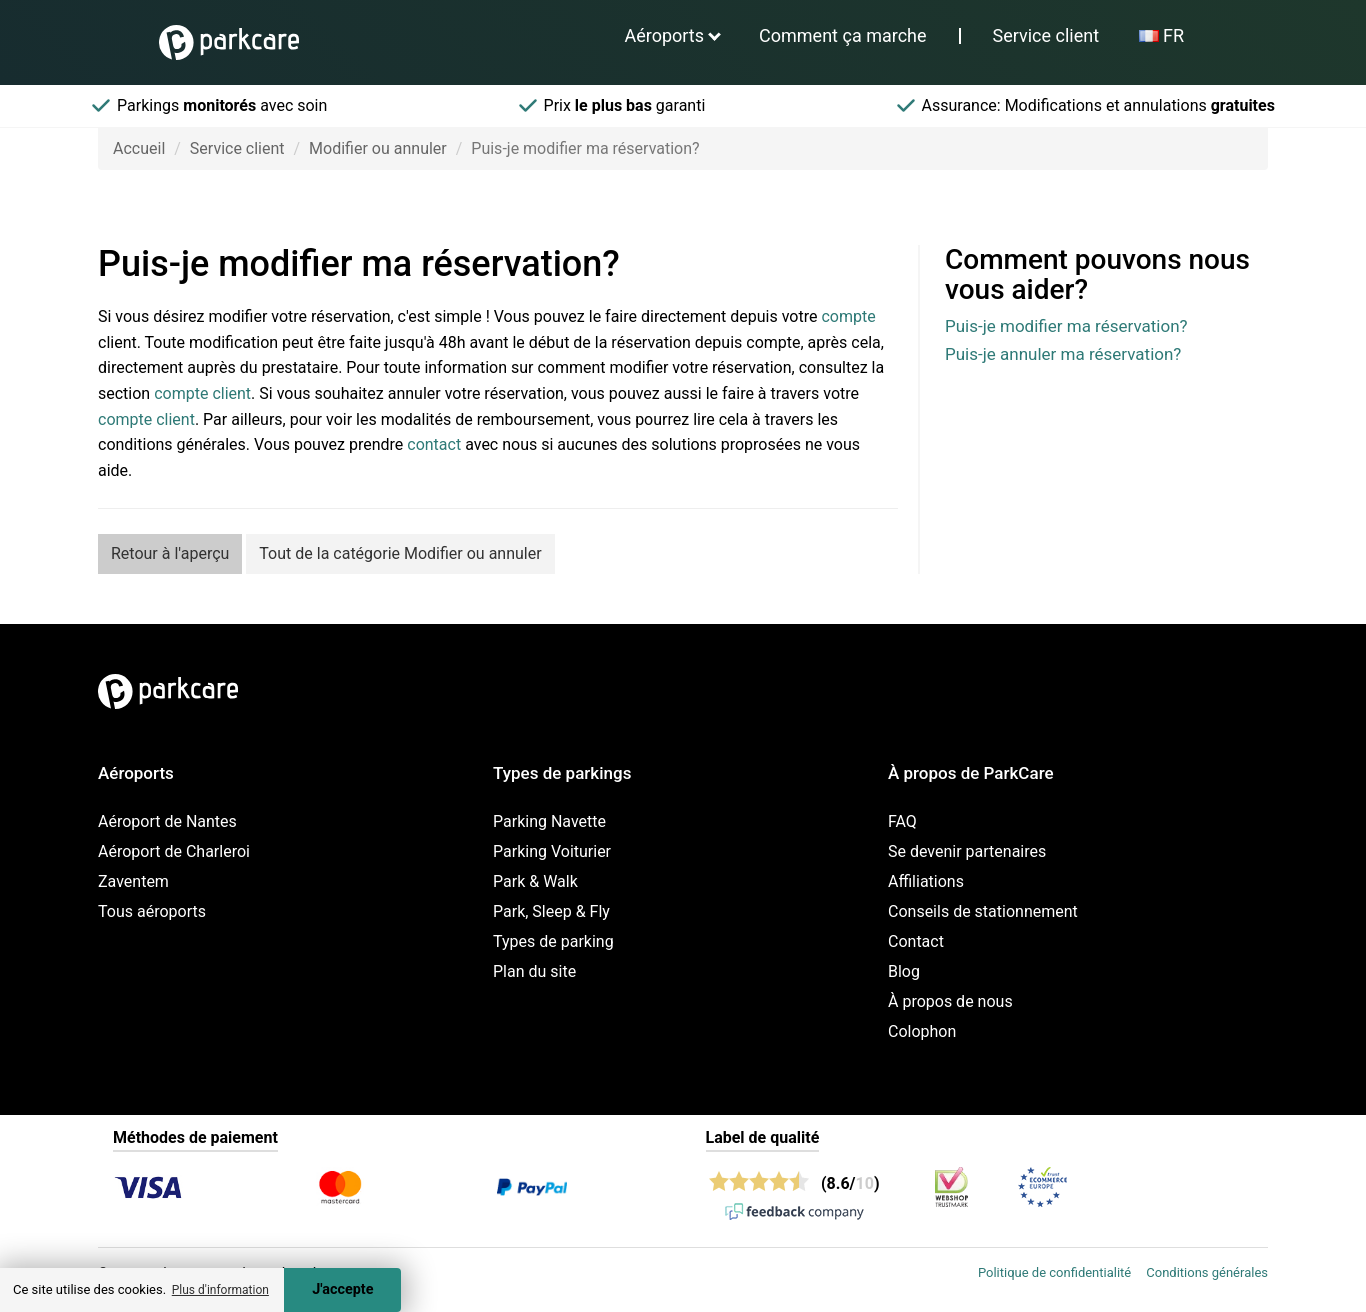 This screenshot has height=1312, width=1366. What do you see at coordinates (434, 444) in the screenshot?
I see `contact` at bounding box center [434, 444].